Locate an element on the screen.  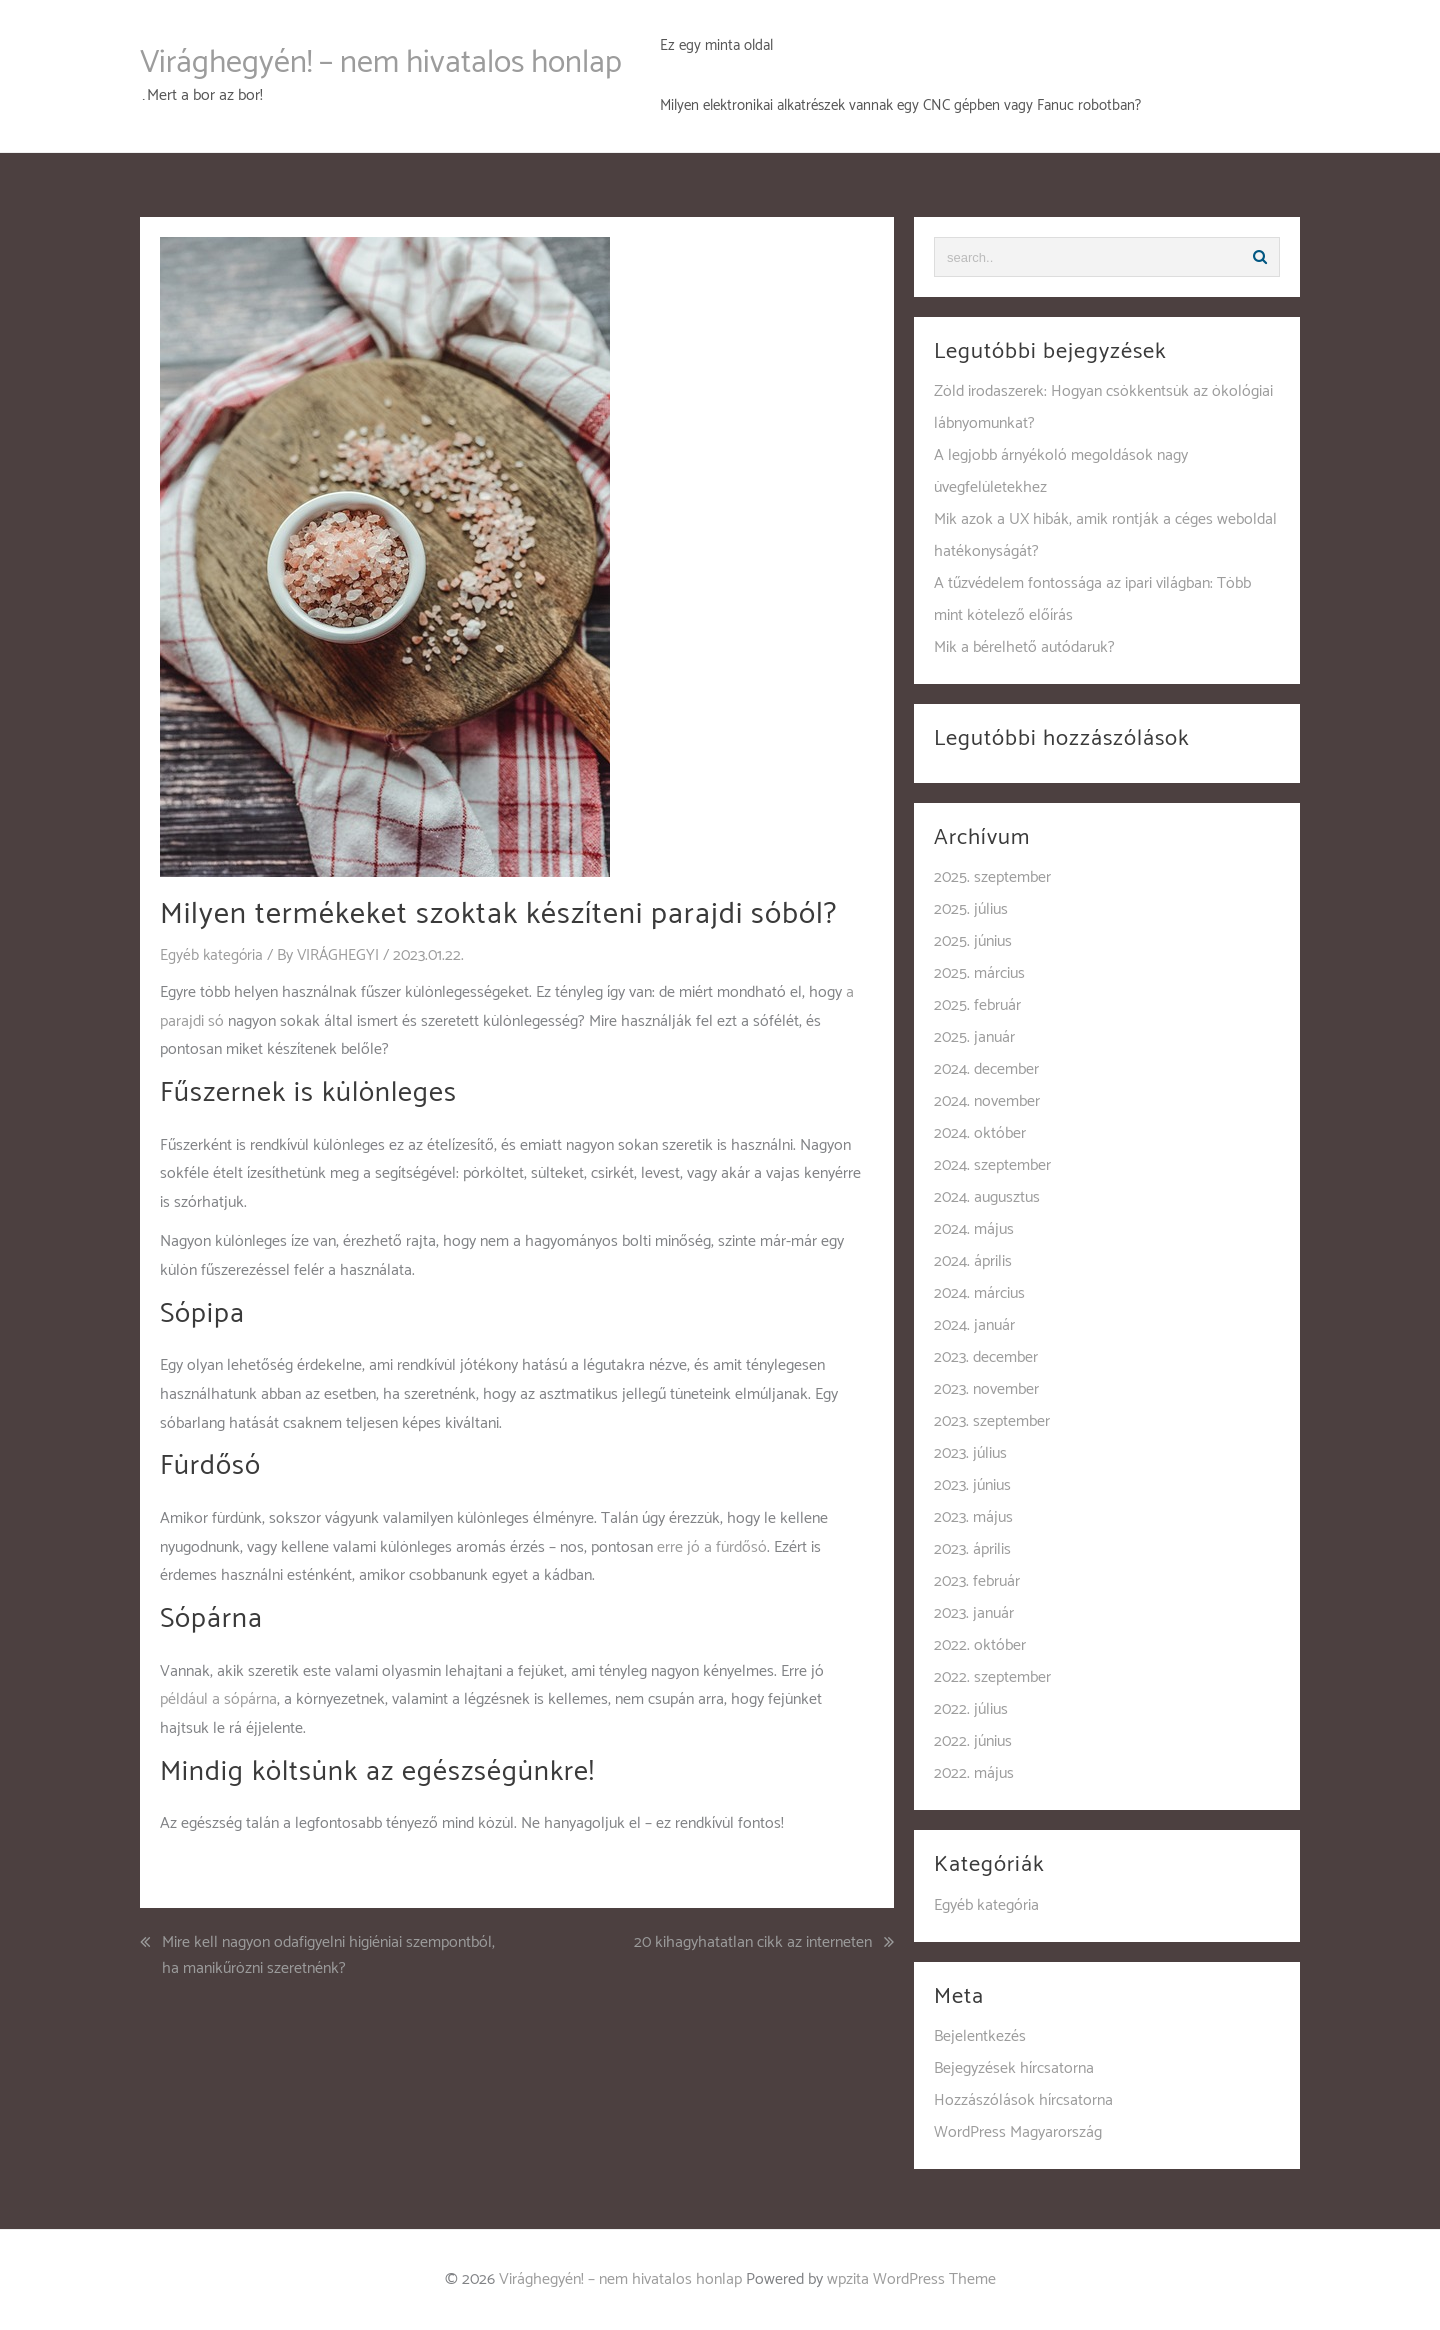
2022. május is located at coordinates (974, 1773).